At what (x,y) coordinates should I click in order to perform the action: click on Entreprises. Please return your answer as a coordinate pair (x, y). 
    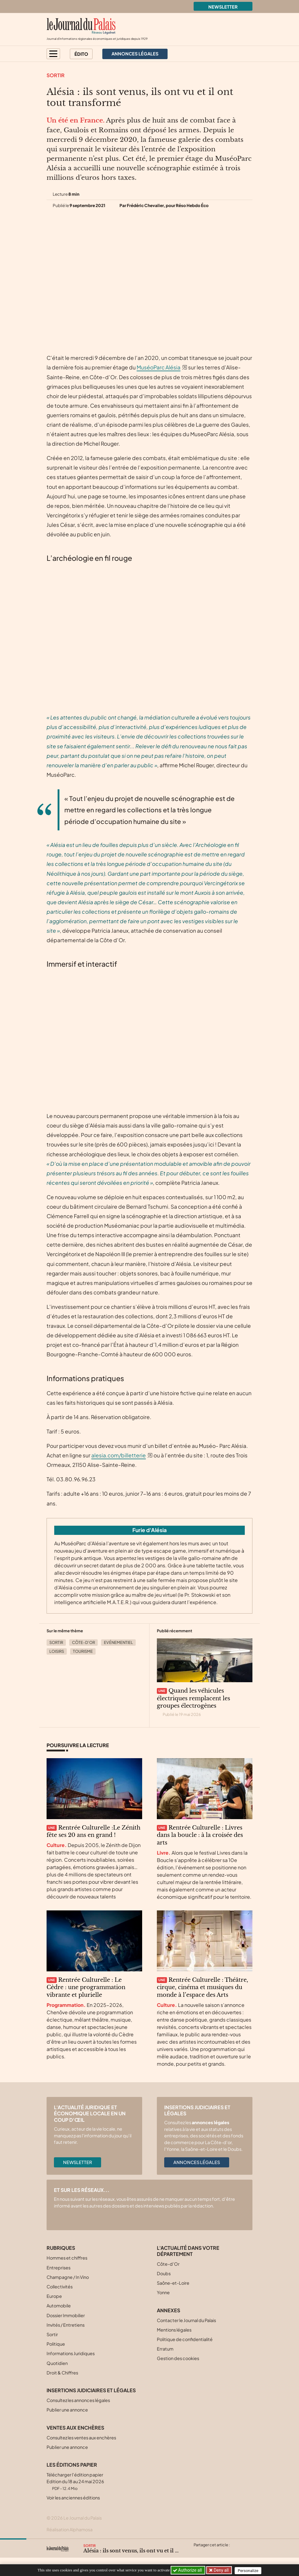
    Looking at the image, I should click on (58, 2267).